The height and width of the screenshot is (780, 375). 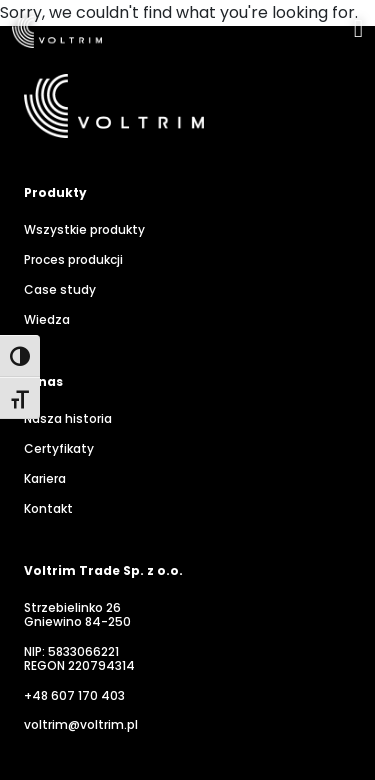 What do you see at coordinates (84, 230) in the screenshot?
I see `Wszystkie produkty` at bounding box center [84, 230].